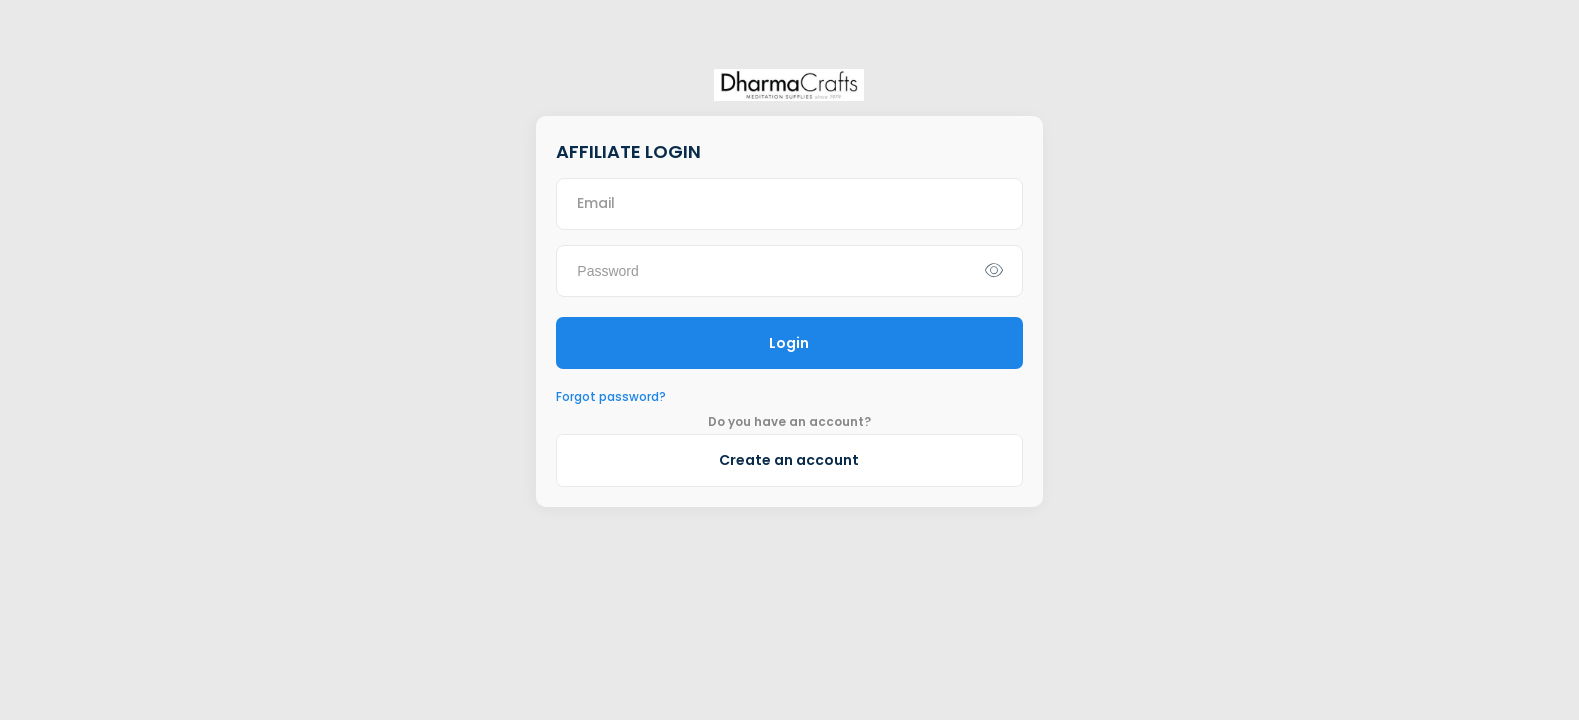 This screenshot has height=720, width=1579. What do you see at coordinates (789, 343) in the screenshot?
I see `Login` at bounding box center [789, 343].